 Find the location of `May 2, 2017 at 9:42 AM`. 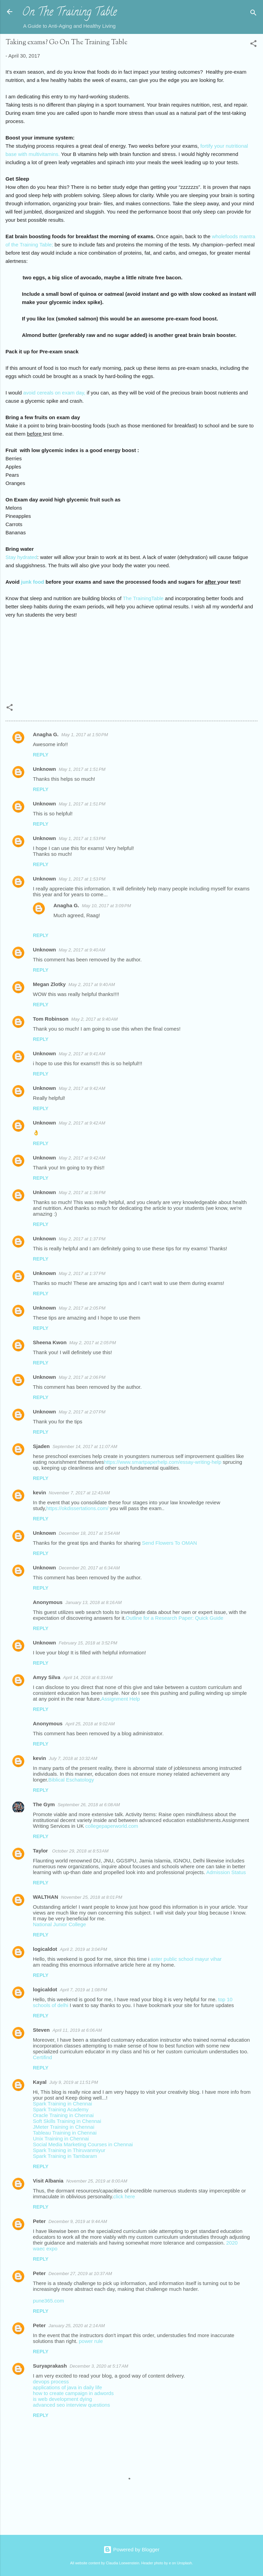

May 2, 2017 at 9:42 AM is located at coordinates (82, 1088).